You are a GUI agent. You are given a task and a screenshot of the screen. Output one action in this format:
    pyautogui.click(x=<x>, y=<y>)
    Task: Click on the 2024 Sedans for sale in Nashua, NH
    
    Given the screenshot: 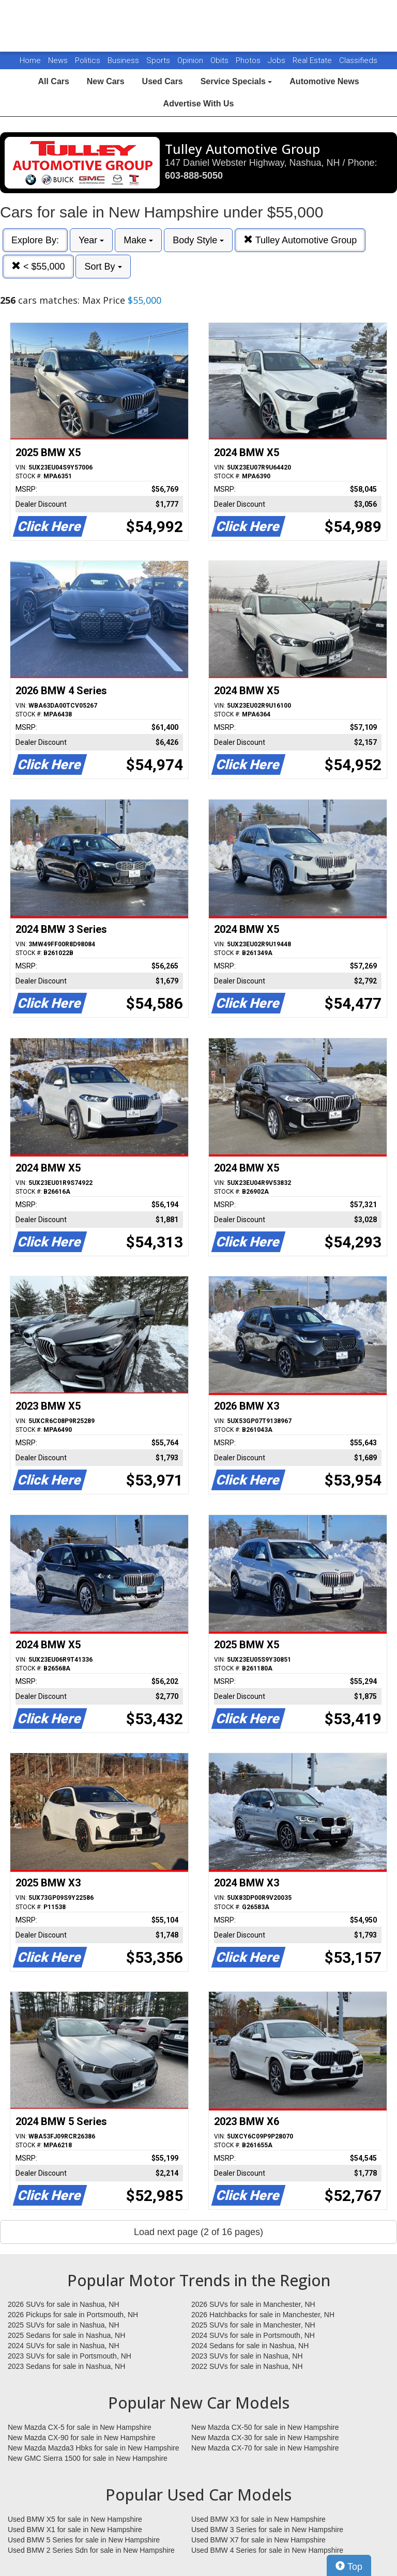 What is the action you would take?
    pyautogui.click(x=250, y=2345)
    